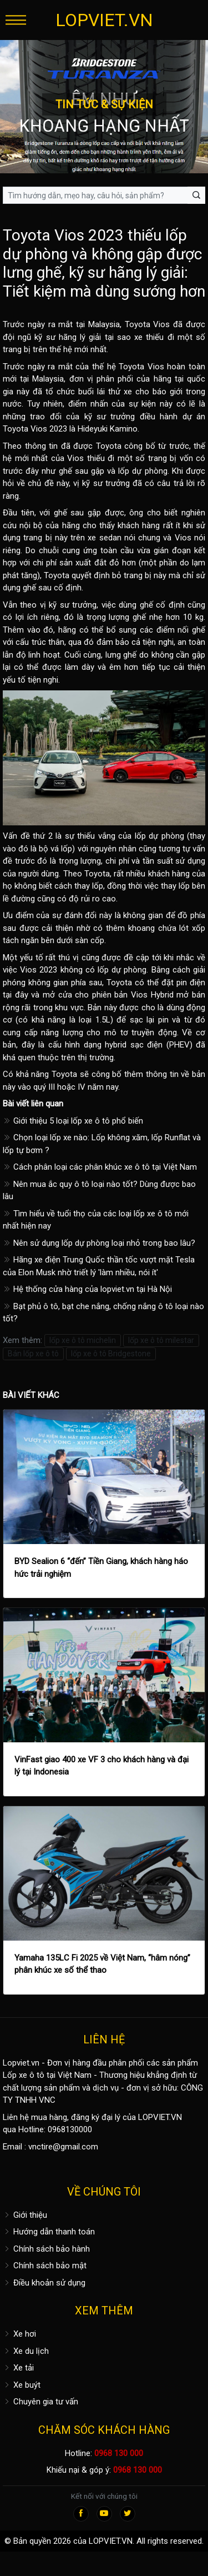 This screenshot has height=2576, width=208. Describe the element at coordinates (18, 2368) in the screenshot. I see `Xe tải` at that location.